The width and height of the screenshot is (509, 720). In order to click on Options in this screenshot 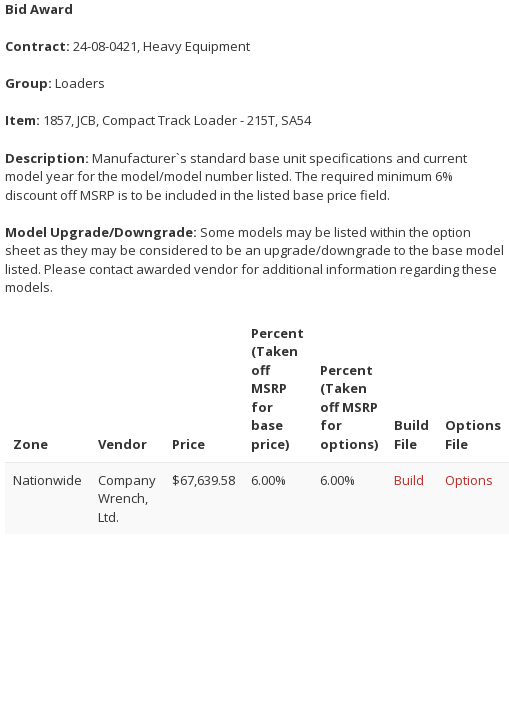, I will do `click(469, 480)`.